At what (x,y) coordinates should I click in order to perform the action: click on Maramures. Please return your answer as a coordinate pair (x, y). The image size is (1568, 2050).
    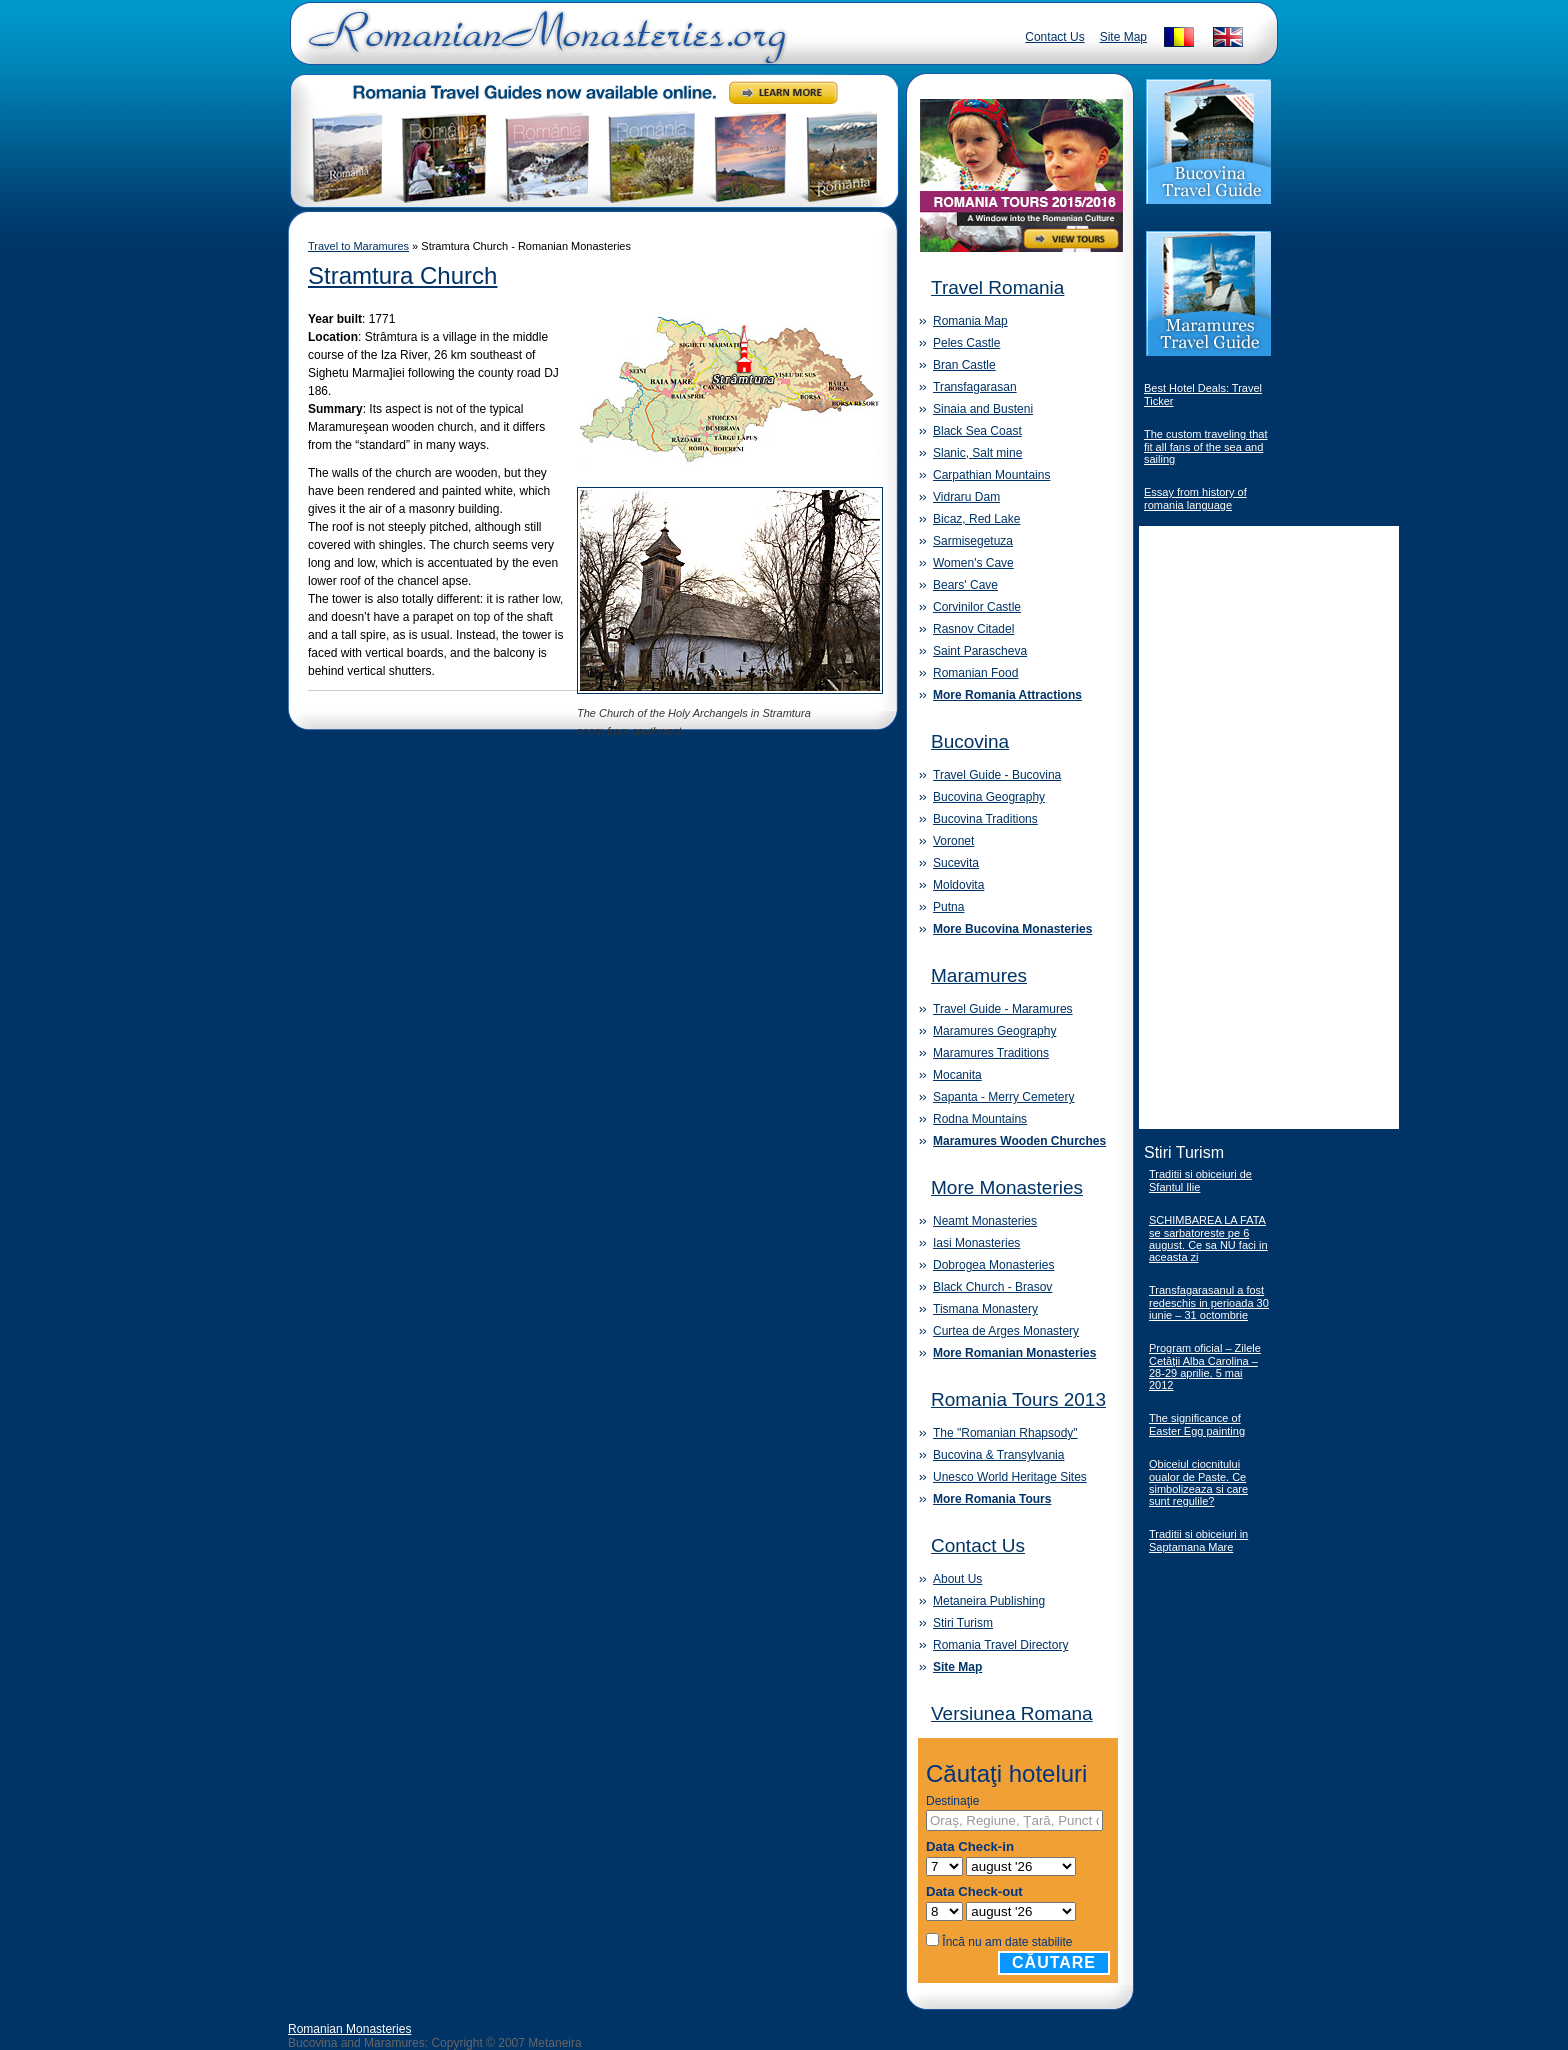
    Looking at the image, I should click on (979, 975).